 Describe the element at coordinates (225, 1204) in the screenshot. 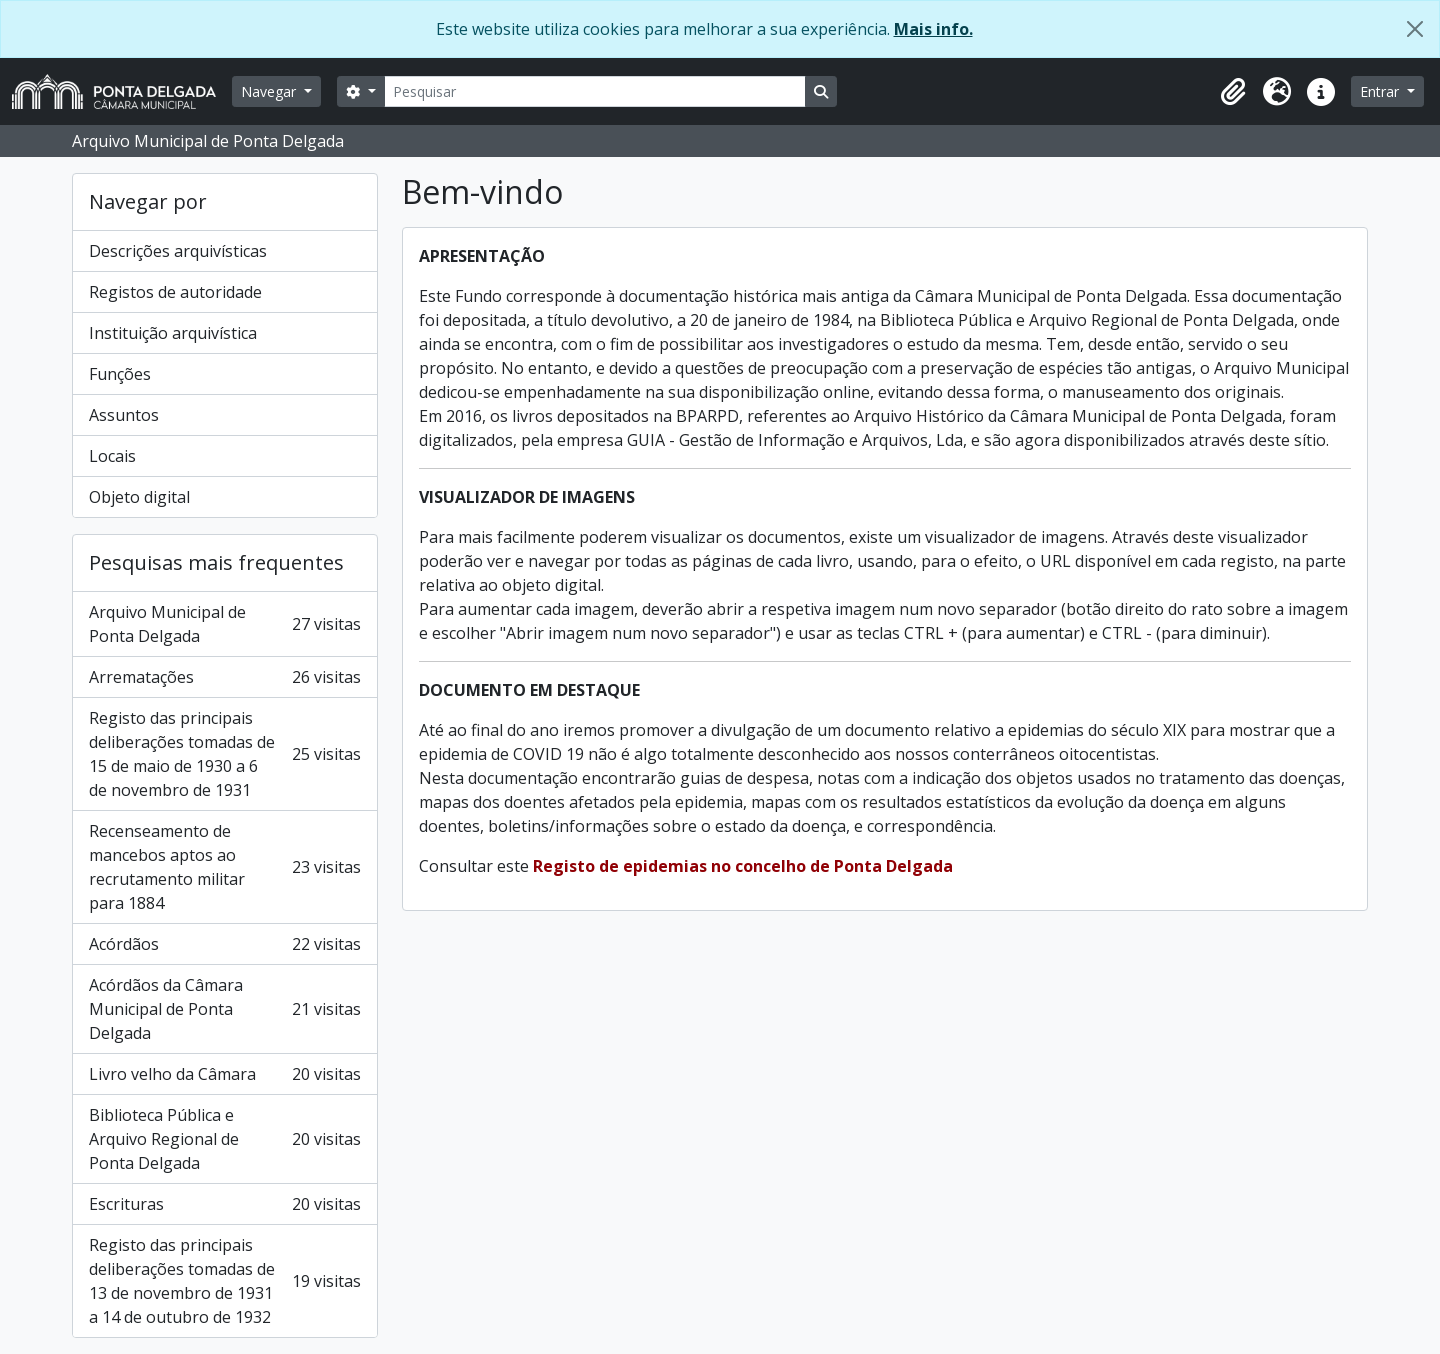

I see `Escrituras` at that location.